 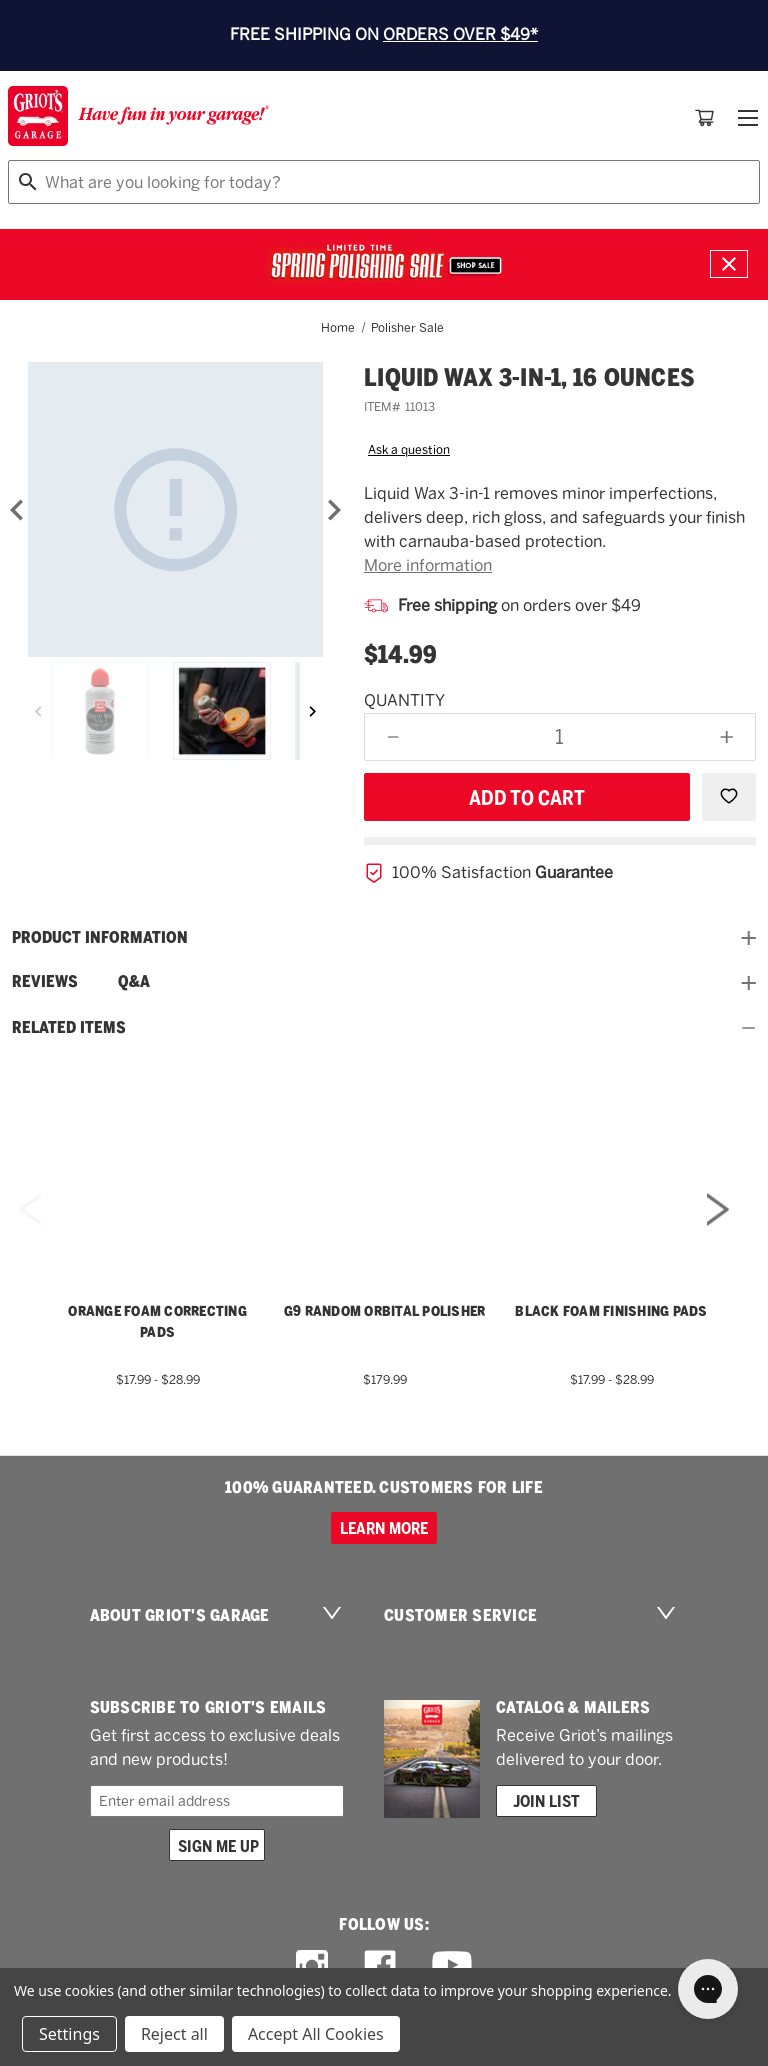 I want to click on Product information, so click(x=384, y=938).